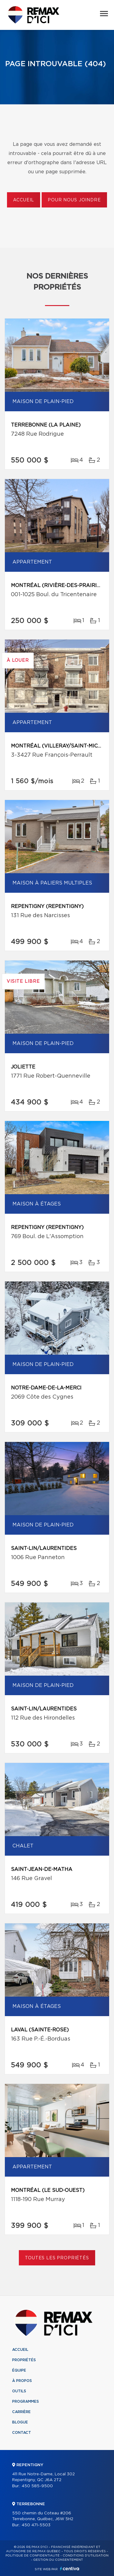  Describe the element at coordinates (58, 2559) in the screenshot. I see `Gestion du consentement` at that location.